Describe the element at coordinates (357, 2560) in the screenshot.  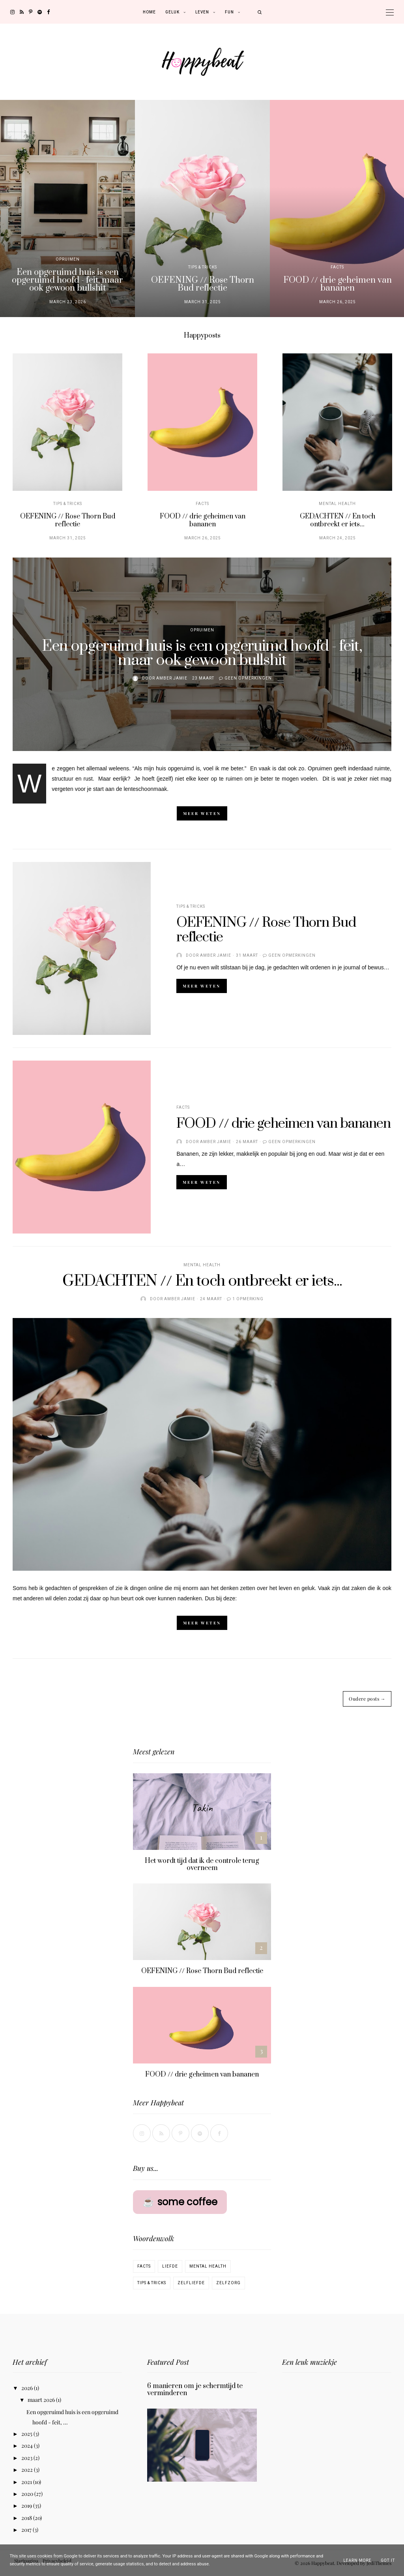
I see `Learn More` at that location.